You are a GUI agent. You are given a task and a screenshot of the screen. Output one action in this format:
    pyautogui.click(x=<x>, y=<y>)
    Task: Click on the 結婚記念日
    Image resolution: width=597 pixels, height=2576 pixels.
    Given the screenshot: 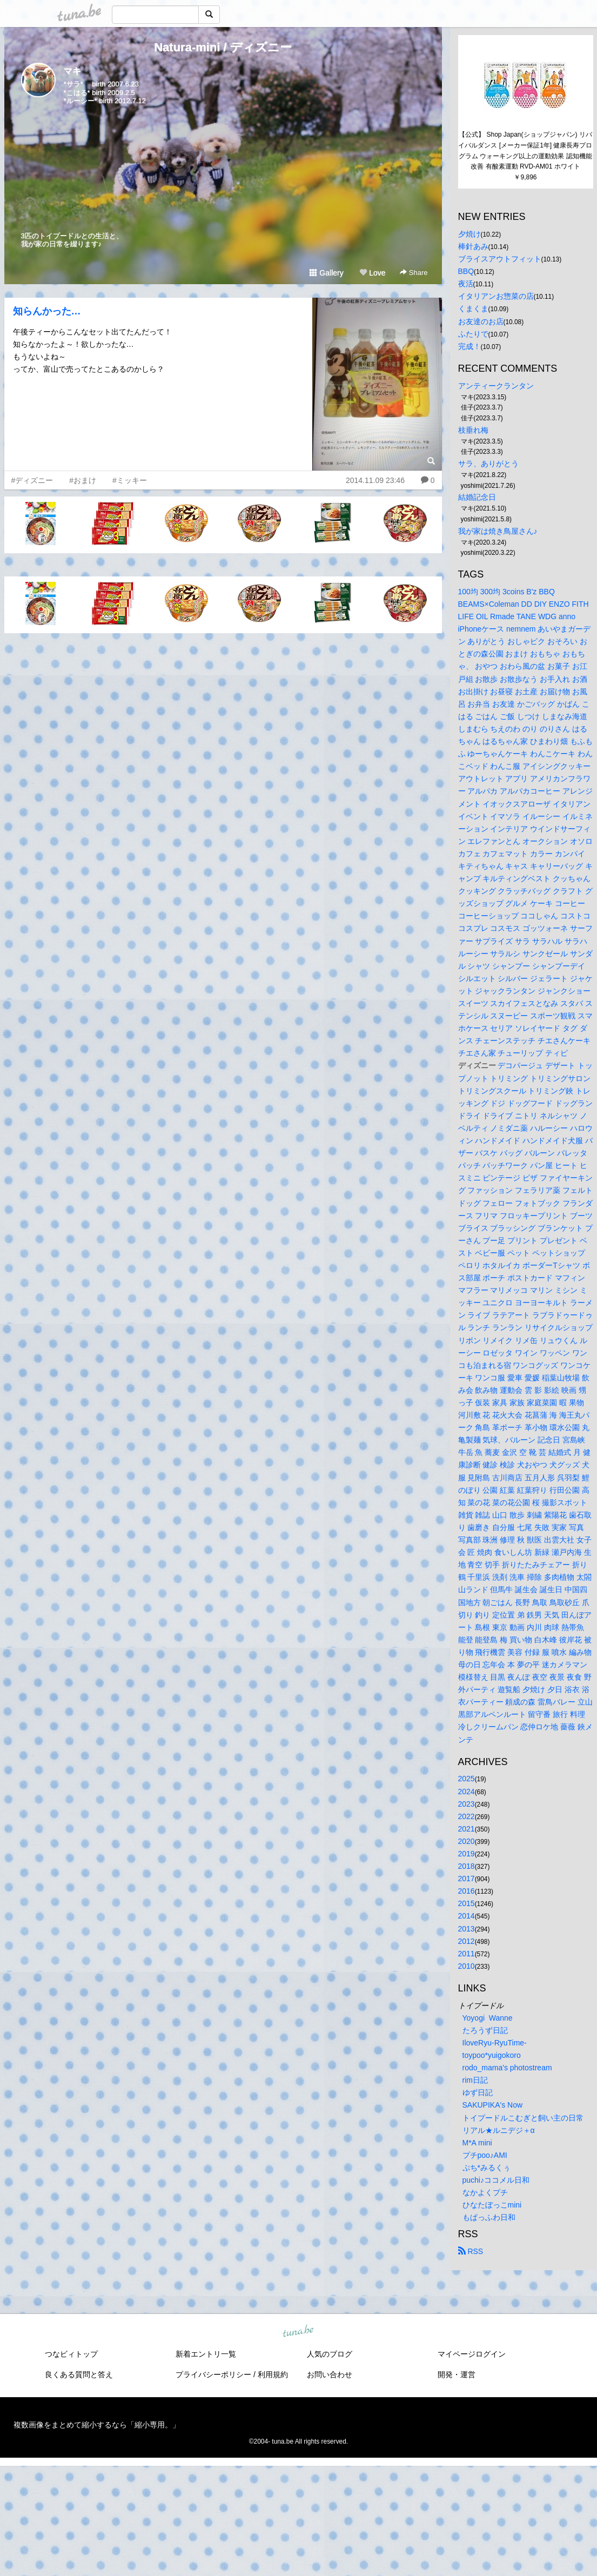 What is the action you would take?
    pyautogui.click(x=477, y=497)
    